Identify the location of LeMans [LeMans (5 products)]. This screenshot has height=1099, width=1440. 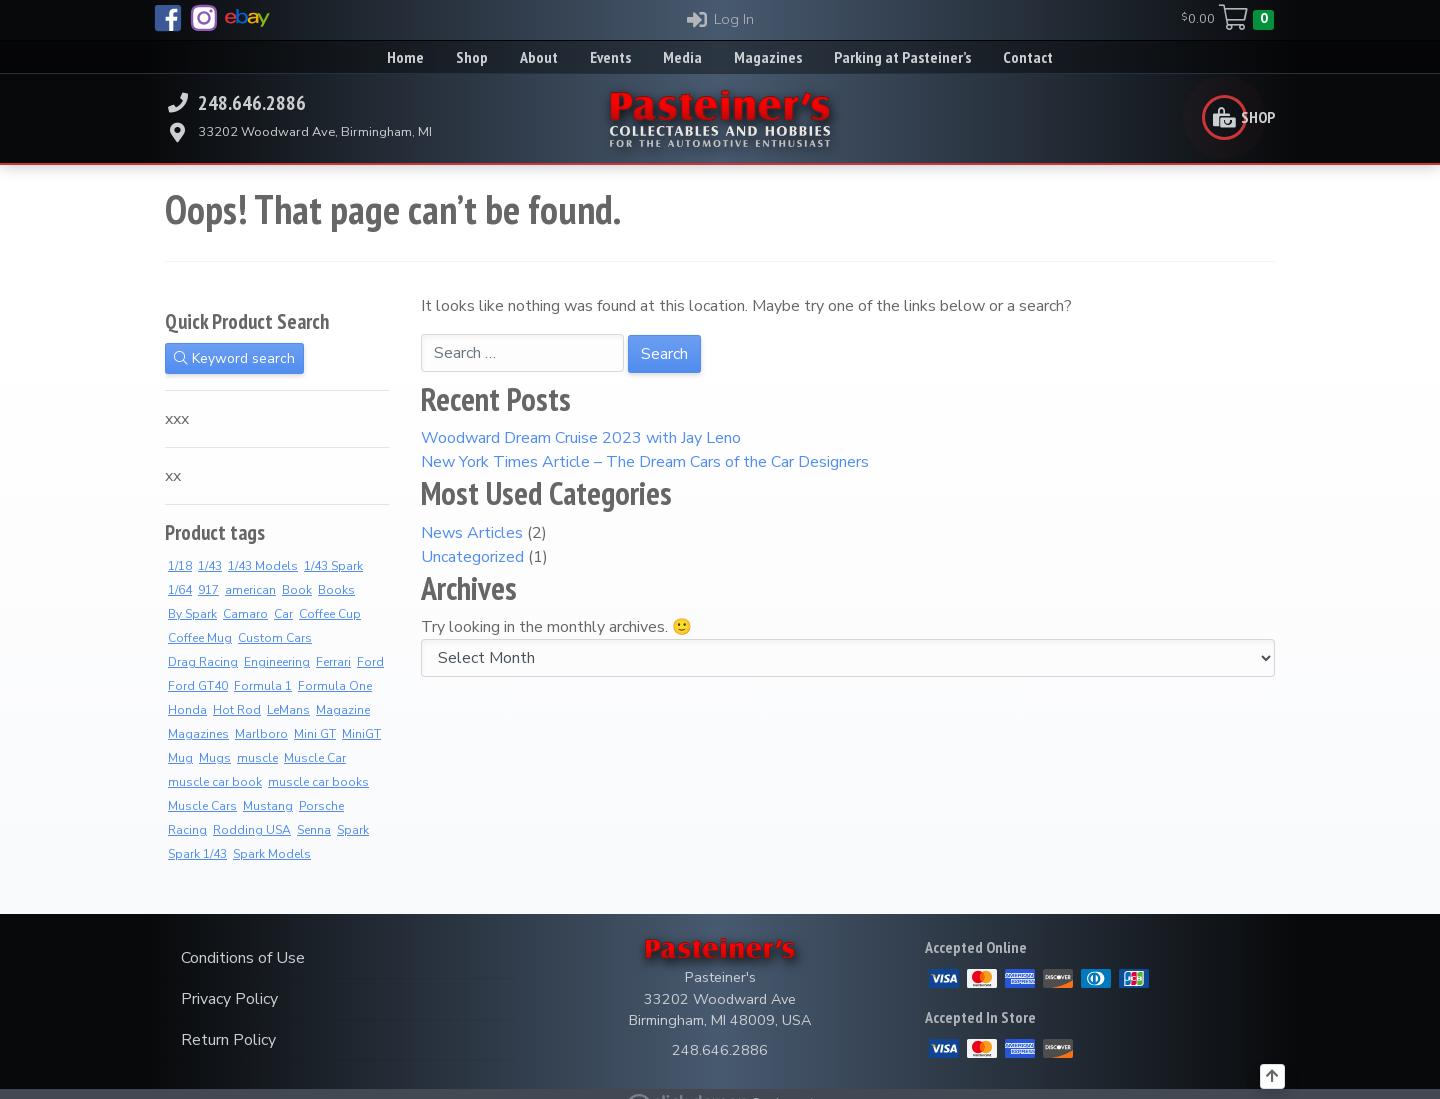
(288, 710).